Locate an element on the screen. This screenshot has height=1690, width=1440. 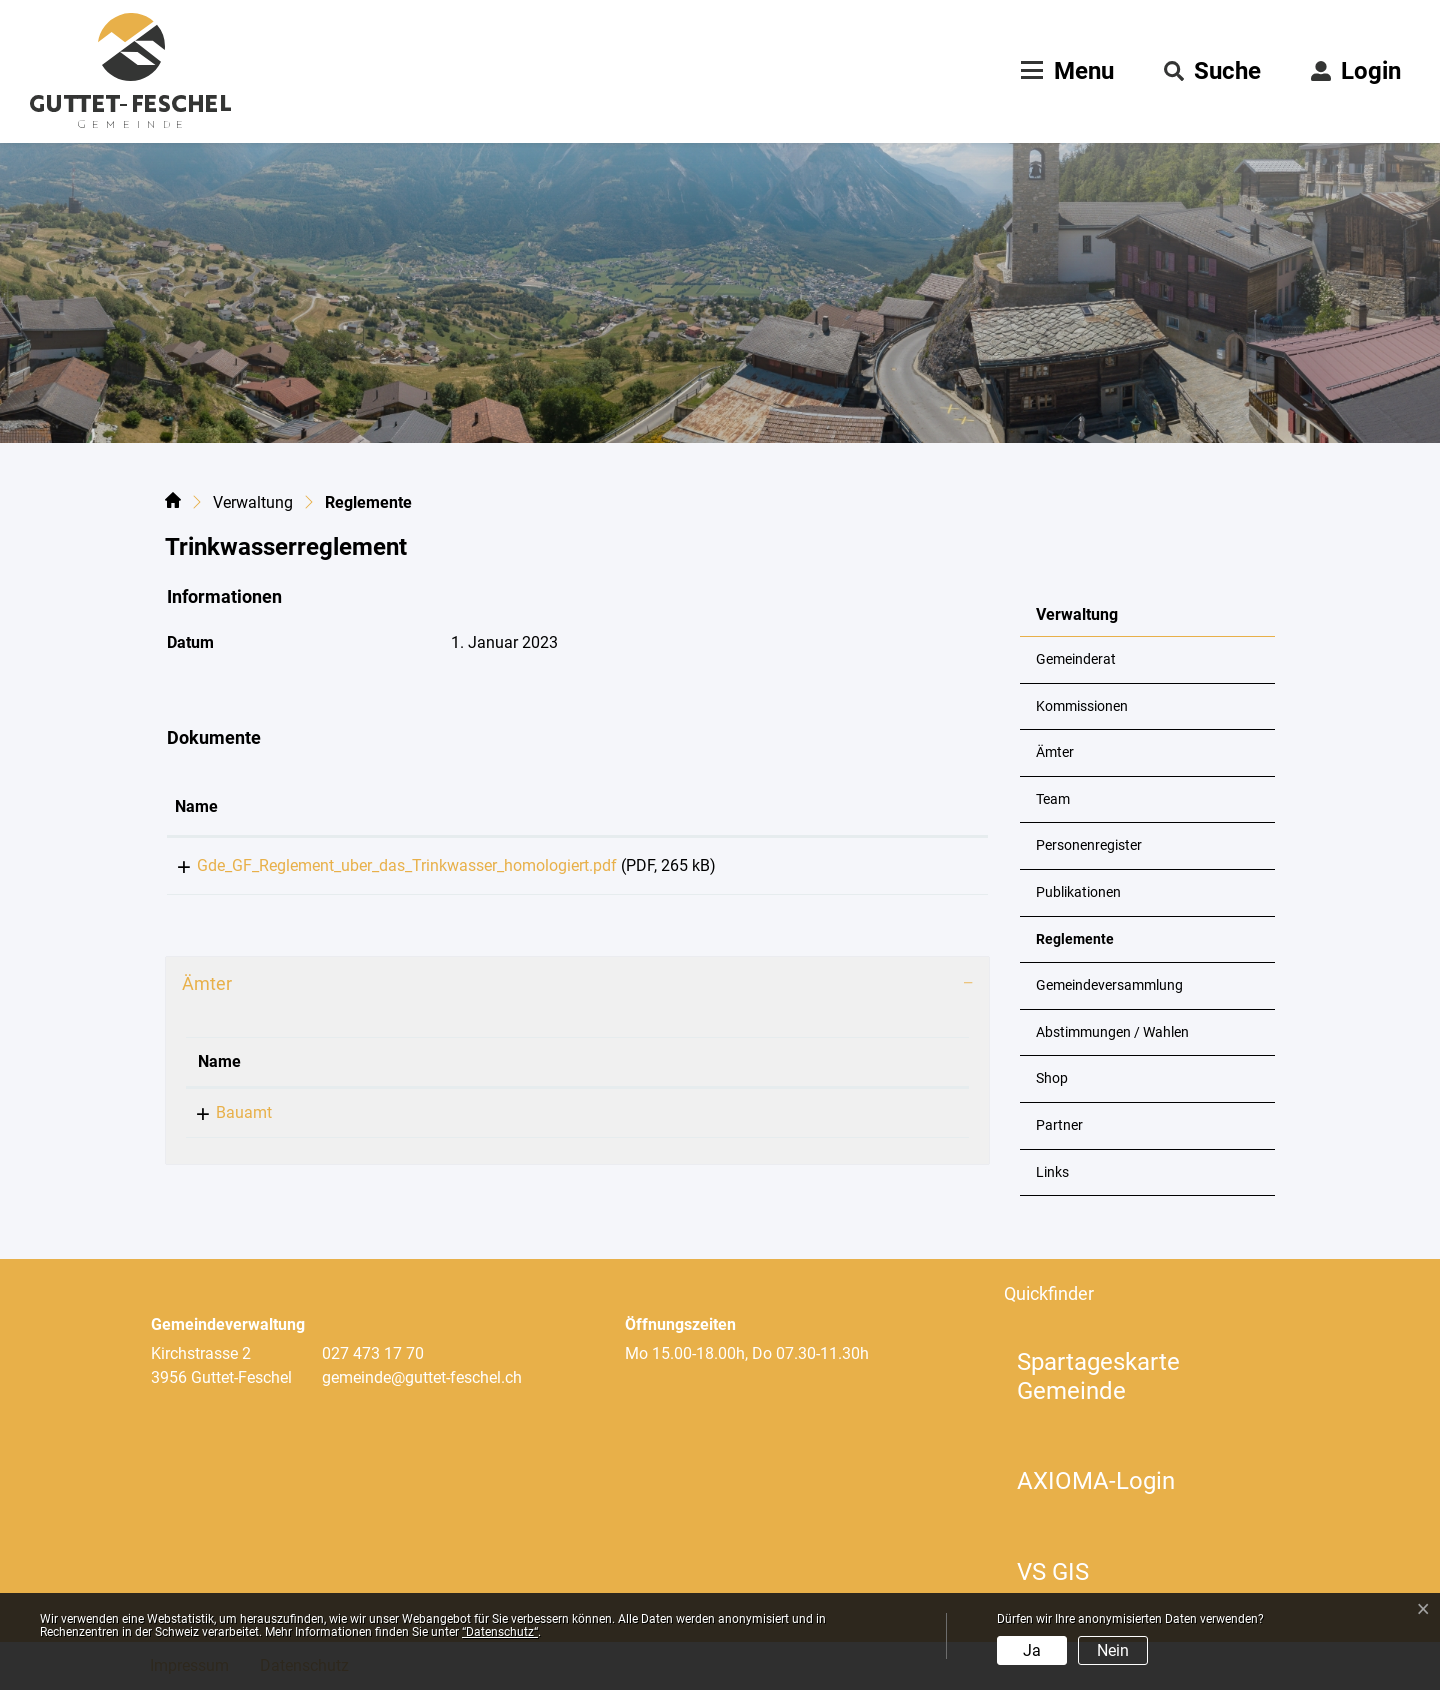
Name [Name: aktivieren, um Spalte aufsteigend zu sortieren] is located at coordinates (196, 806).